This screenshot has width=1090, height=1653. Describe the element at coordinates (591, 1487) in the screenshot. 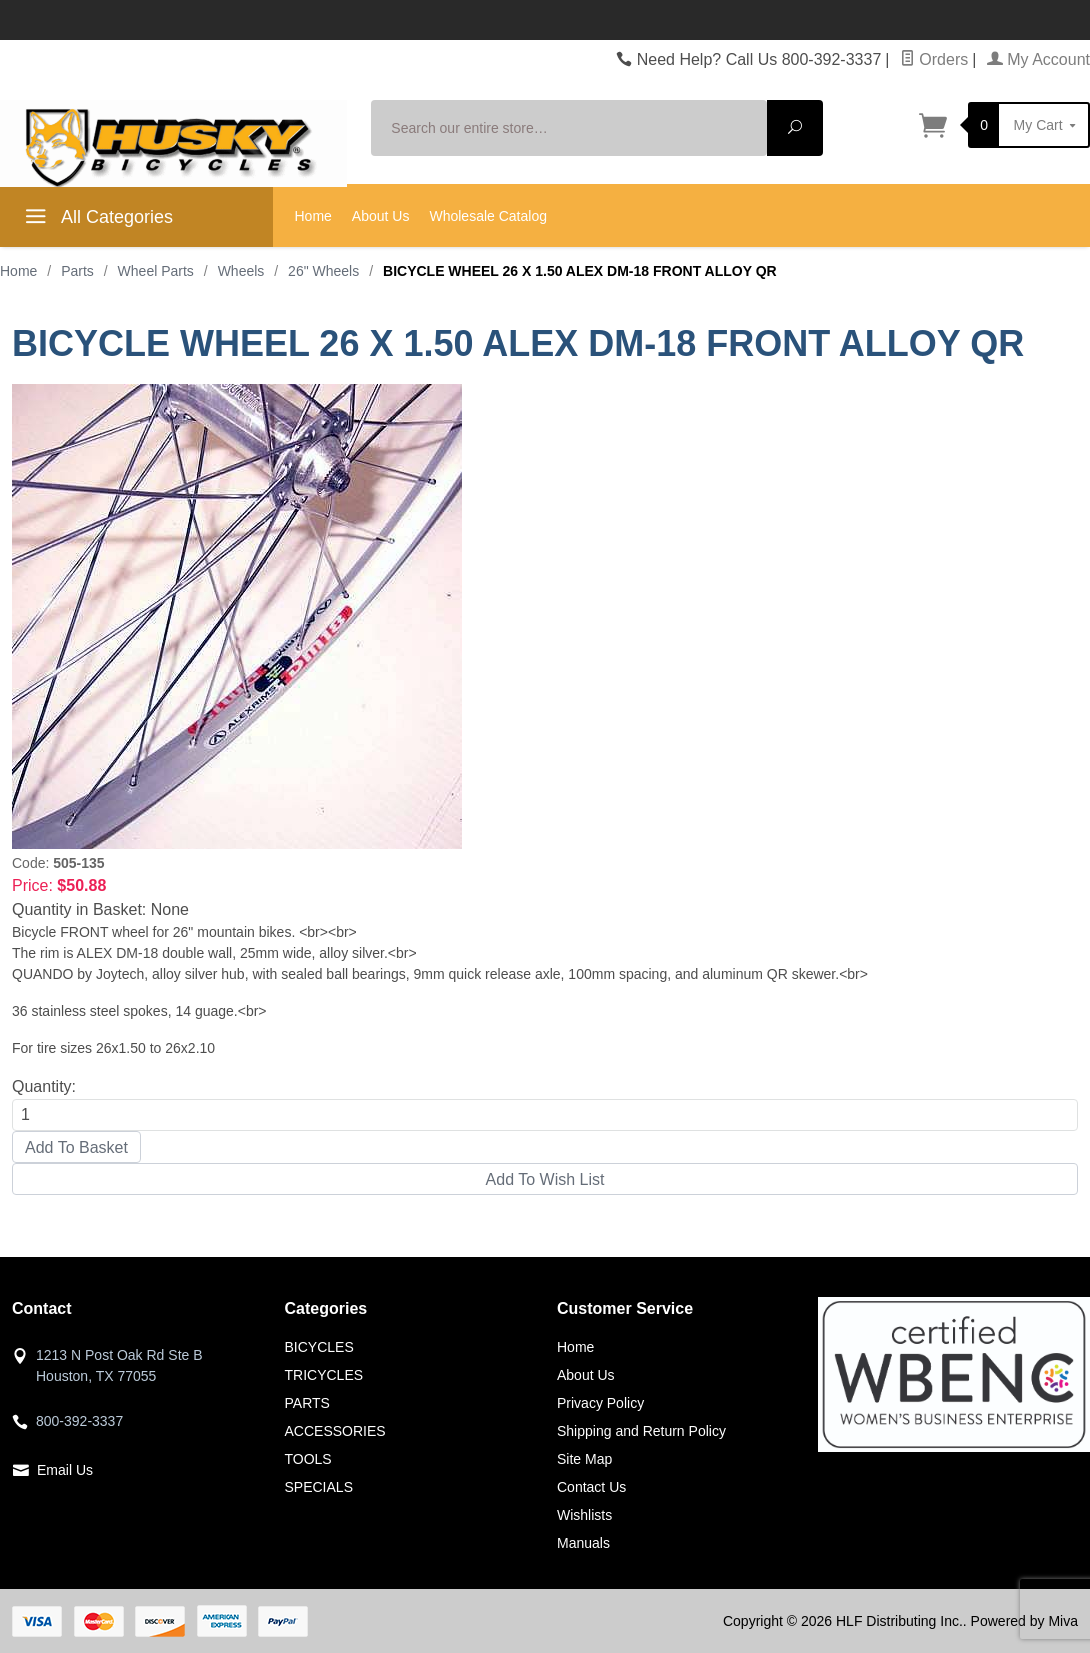

I see `Contact Us` at that location.